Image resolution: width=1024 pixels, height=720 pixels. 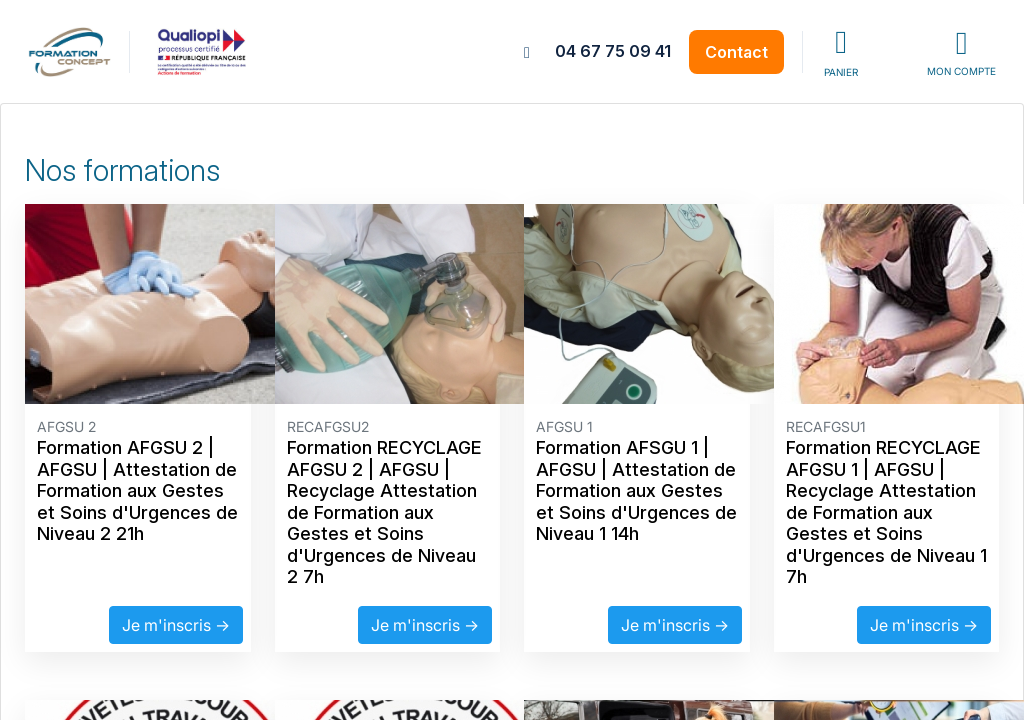 I want to click on Formation RECYCLAGE AFGSU 2 | AFGSU | Recyclage Attestation de Formation aux Gestes et Soins d'Urgences de Niveau 2 7h, so click(x=384, y=512).